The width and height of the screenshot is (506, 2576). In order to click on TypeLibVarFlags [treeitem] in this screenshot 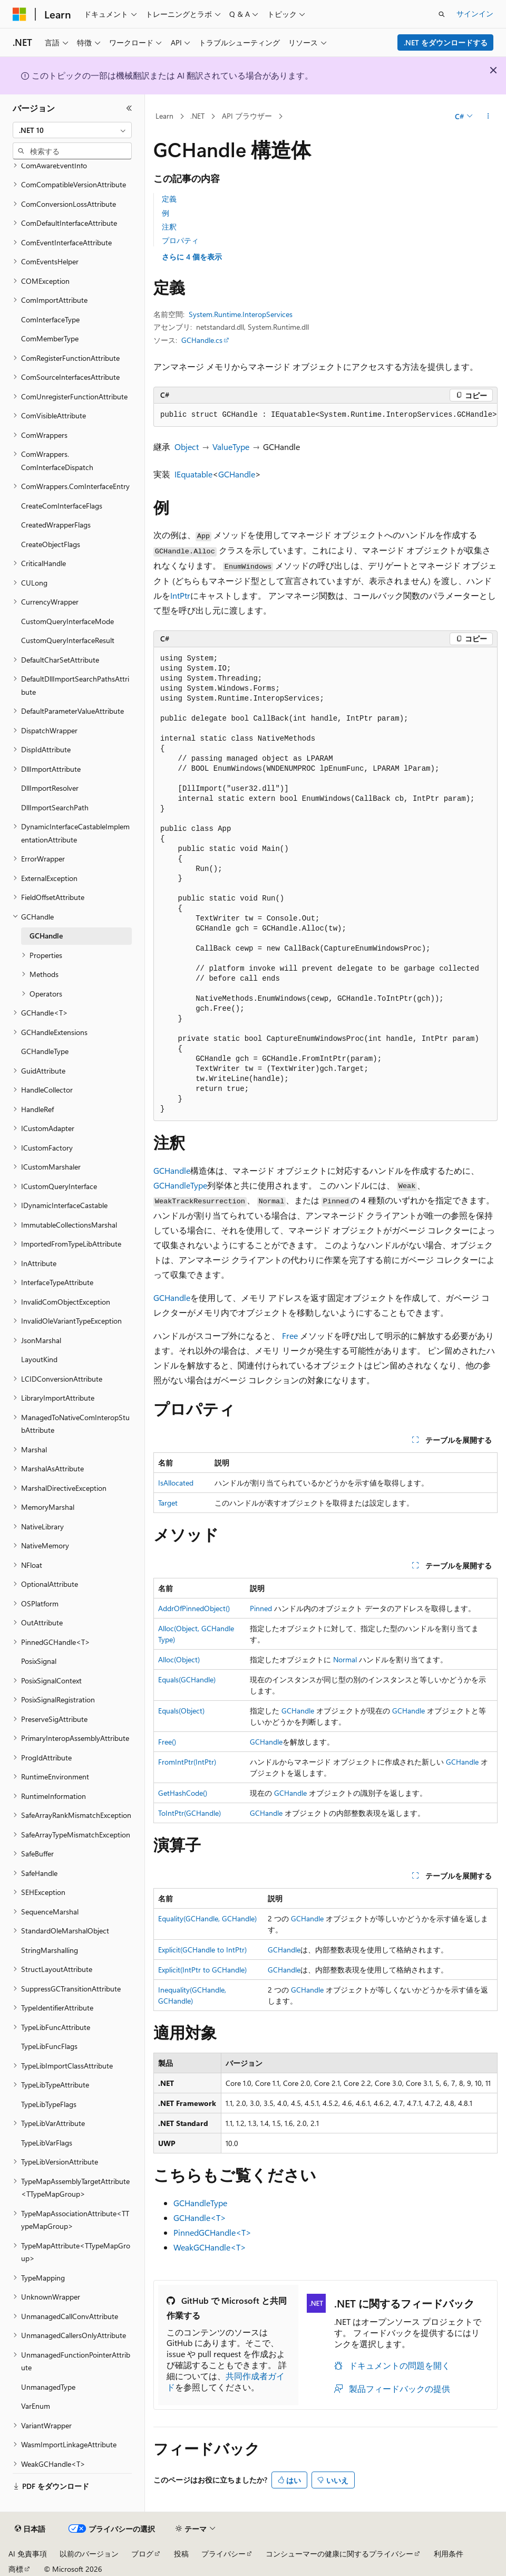, I will do `click(46, 2143)`.